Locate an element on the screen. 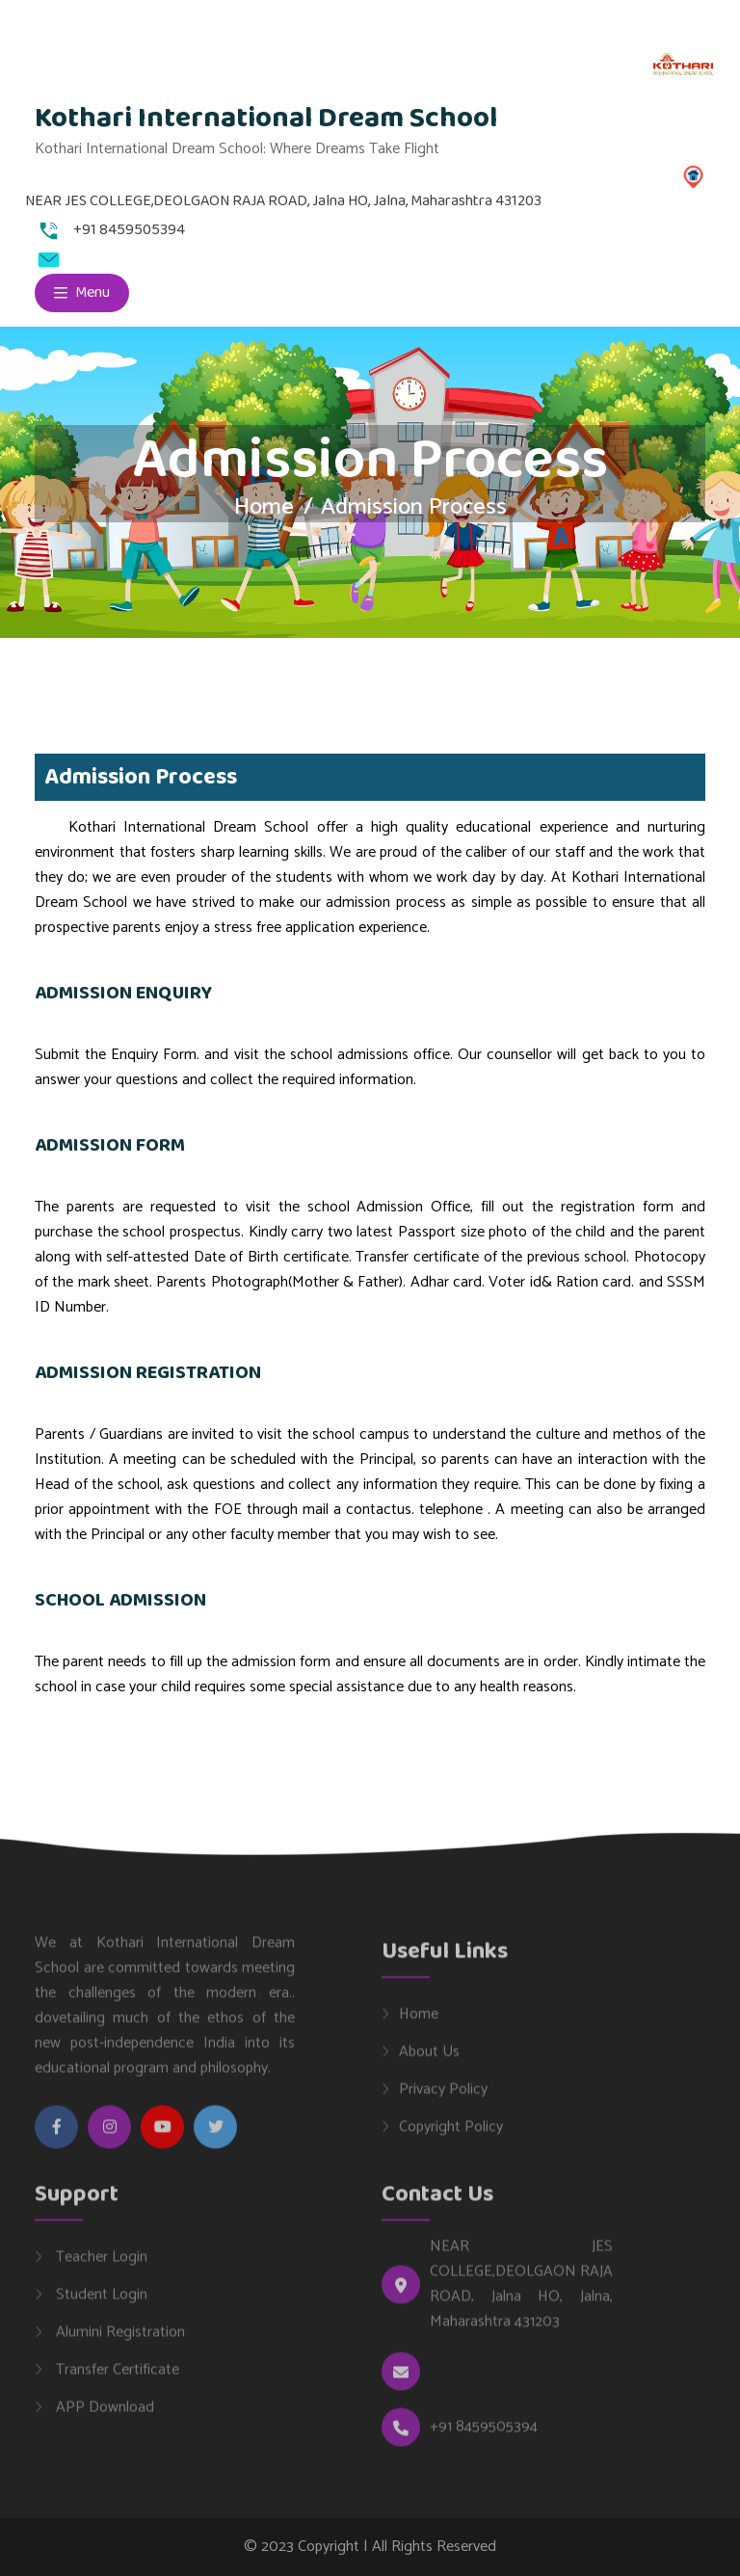  Transfer Certificate is located at coordinates (115, 2379).